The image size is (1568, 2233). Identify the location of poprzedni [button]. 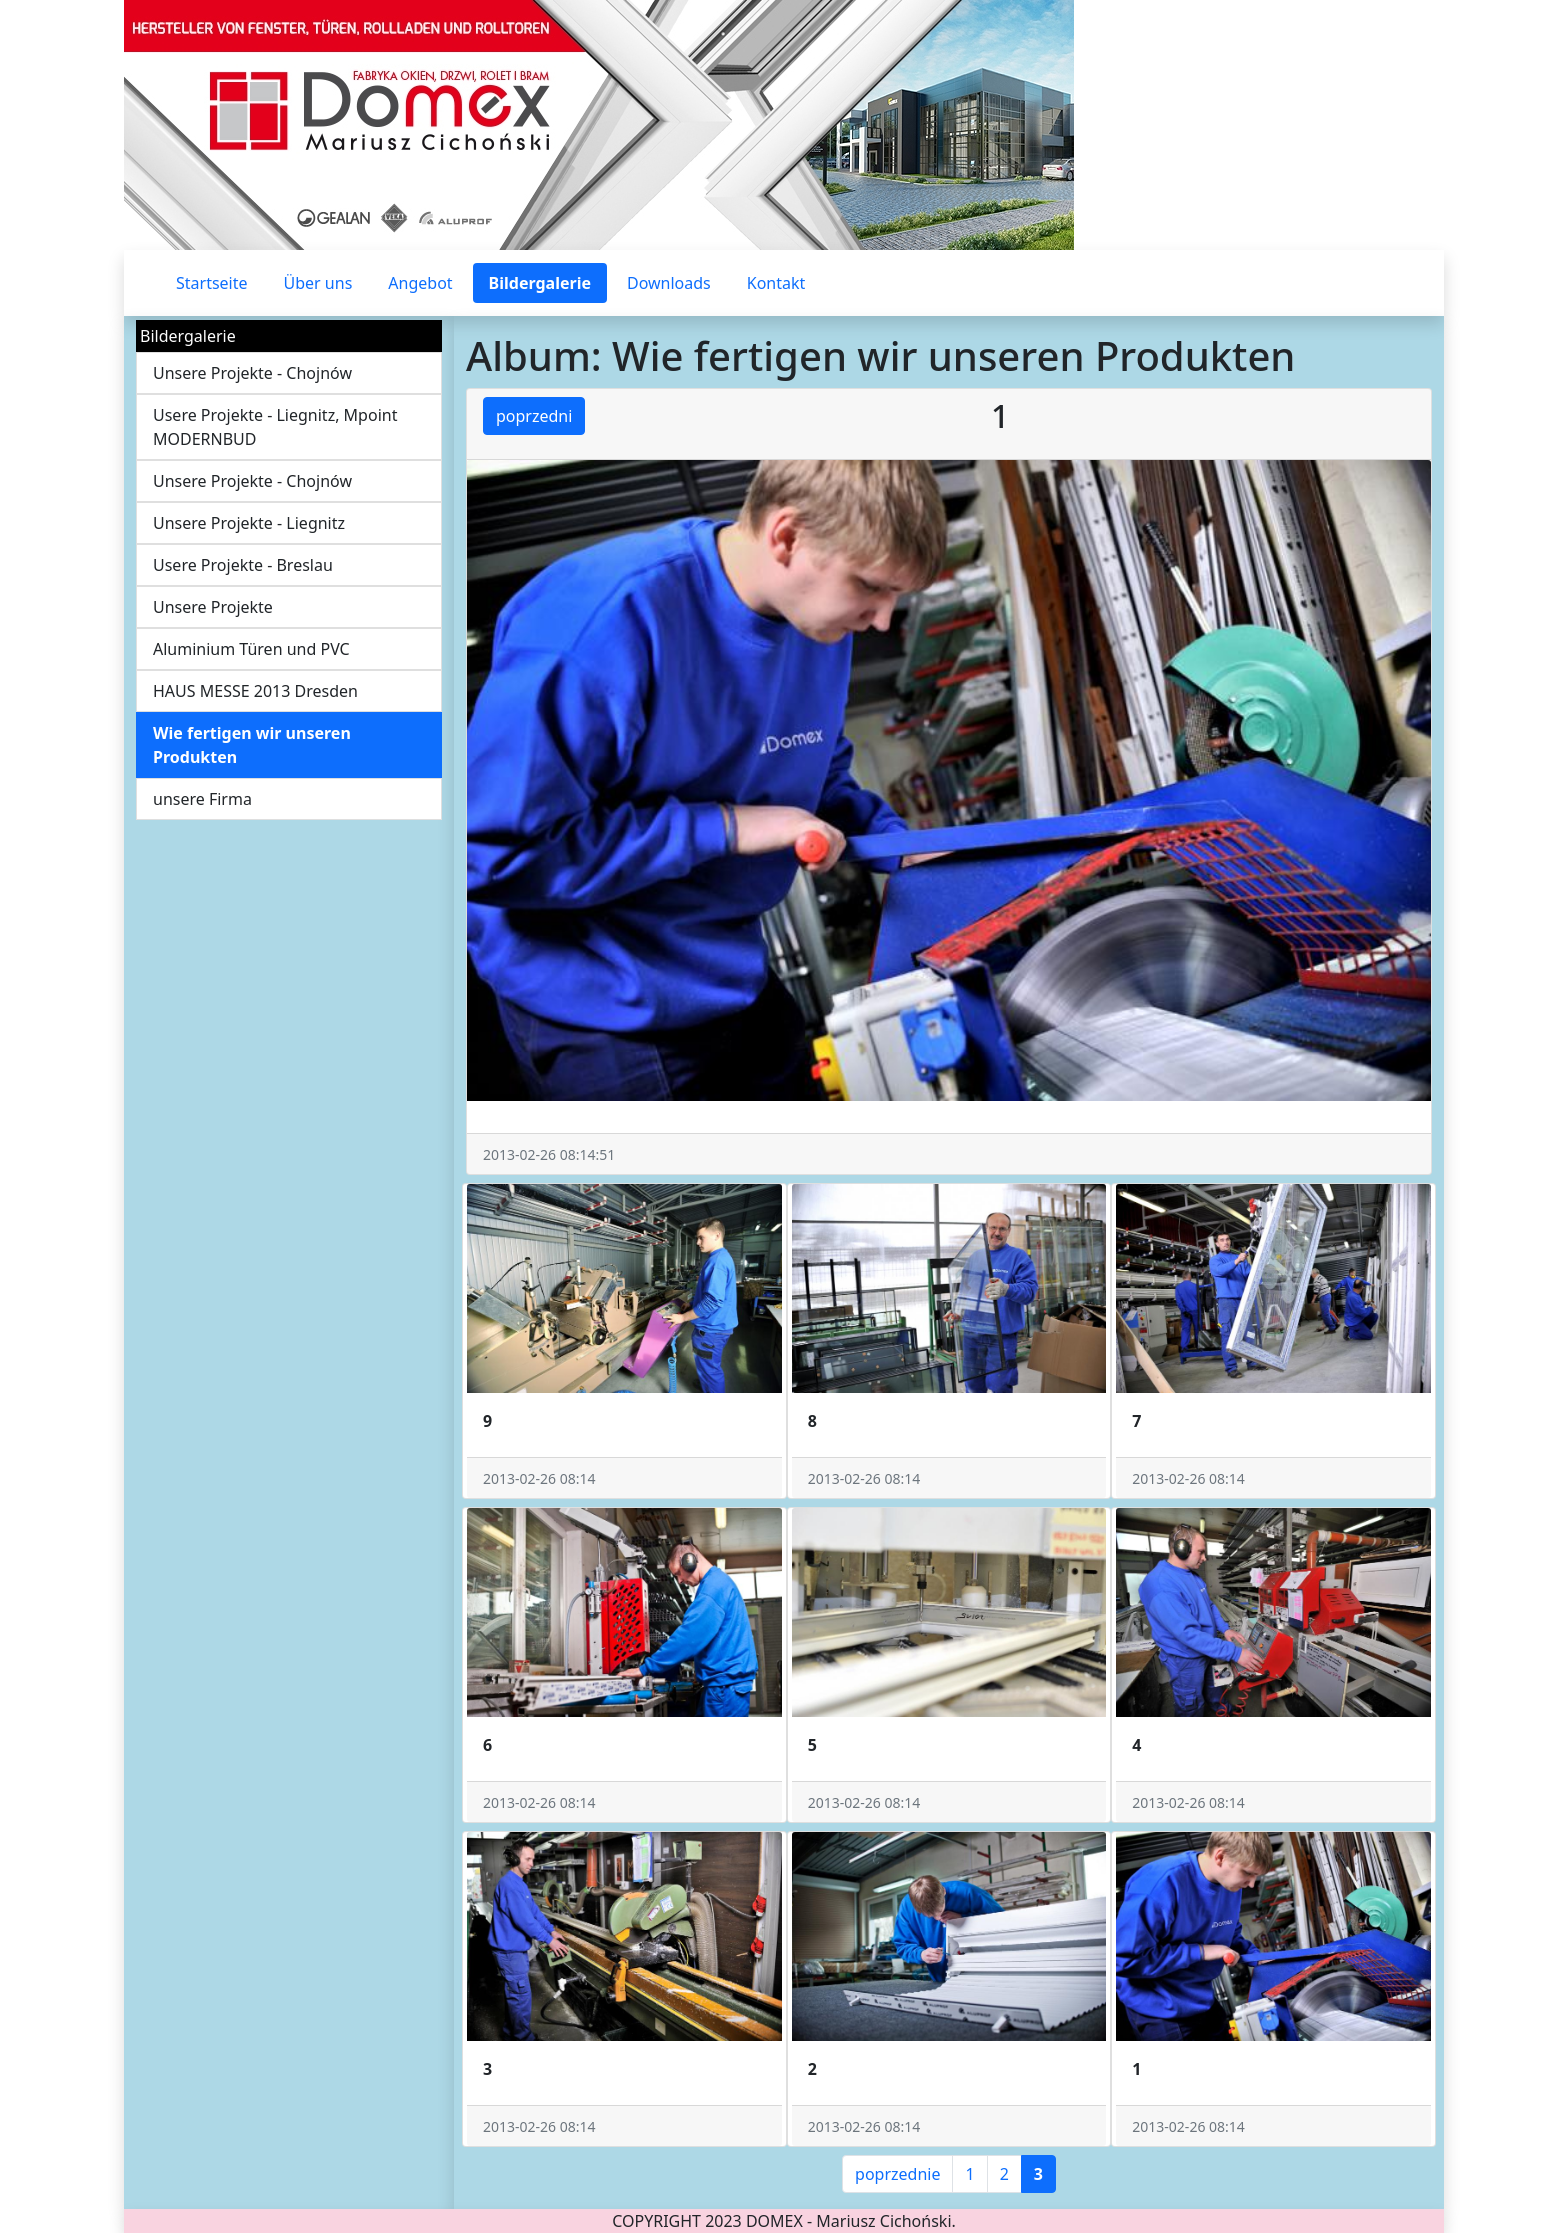
(534, 416).